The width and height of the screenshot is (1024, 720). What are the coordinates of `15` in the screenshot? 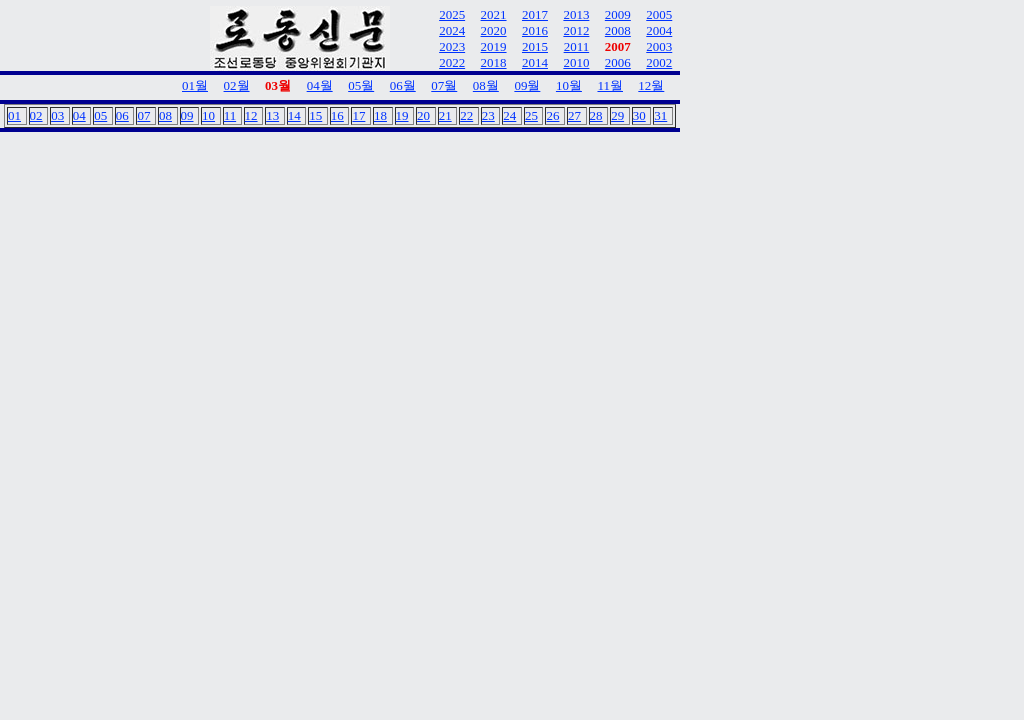 It's located at (315, 115).